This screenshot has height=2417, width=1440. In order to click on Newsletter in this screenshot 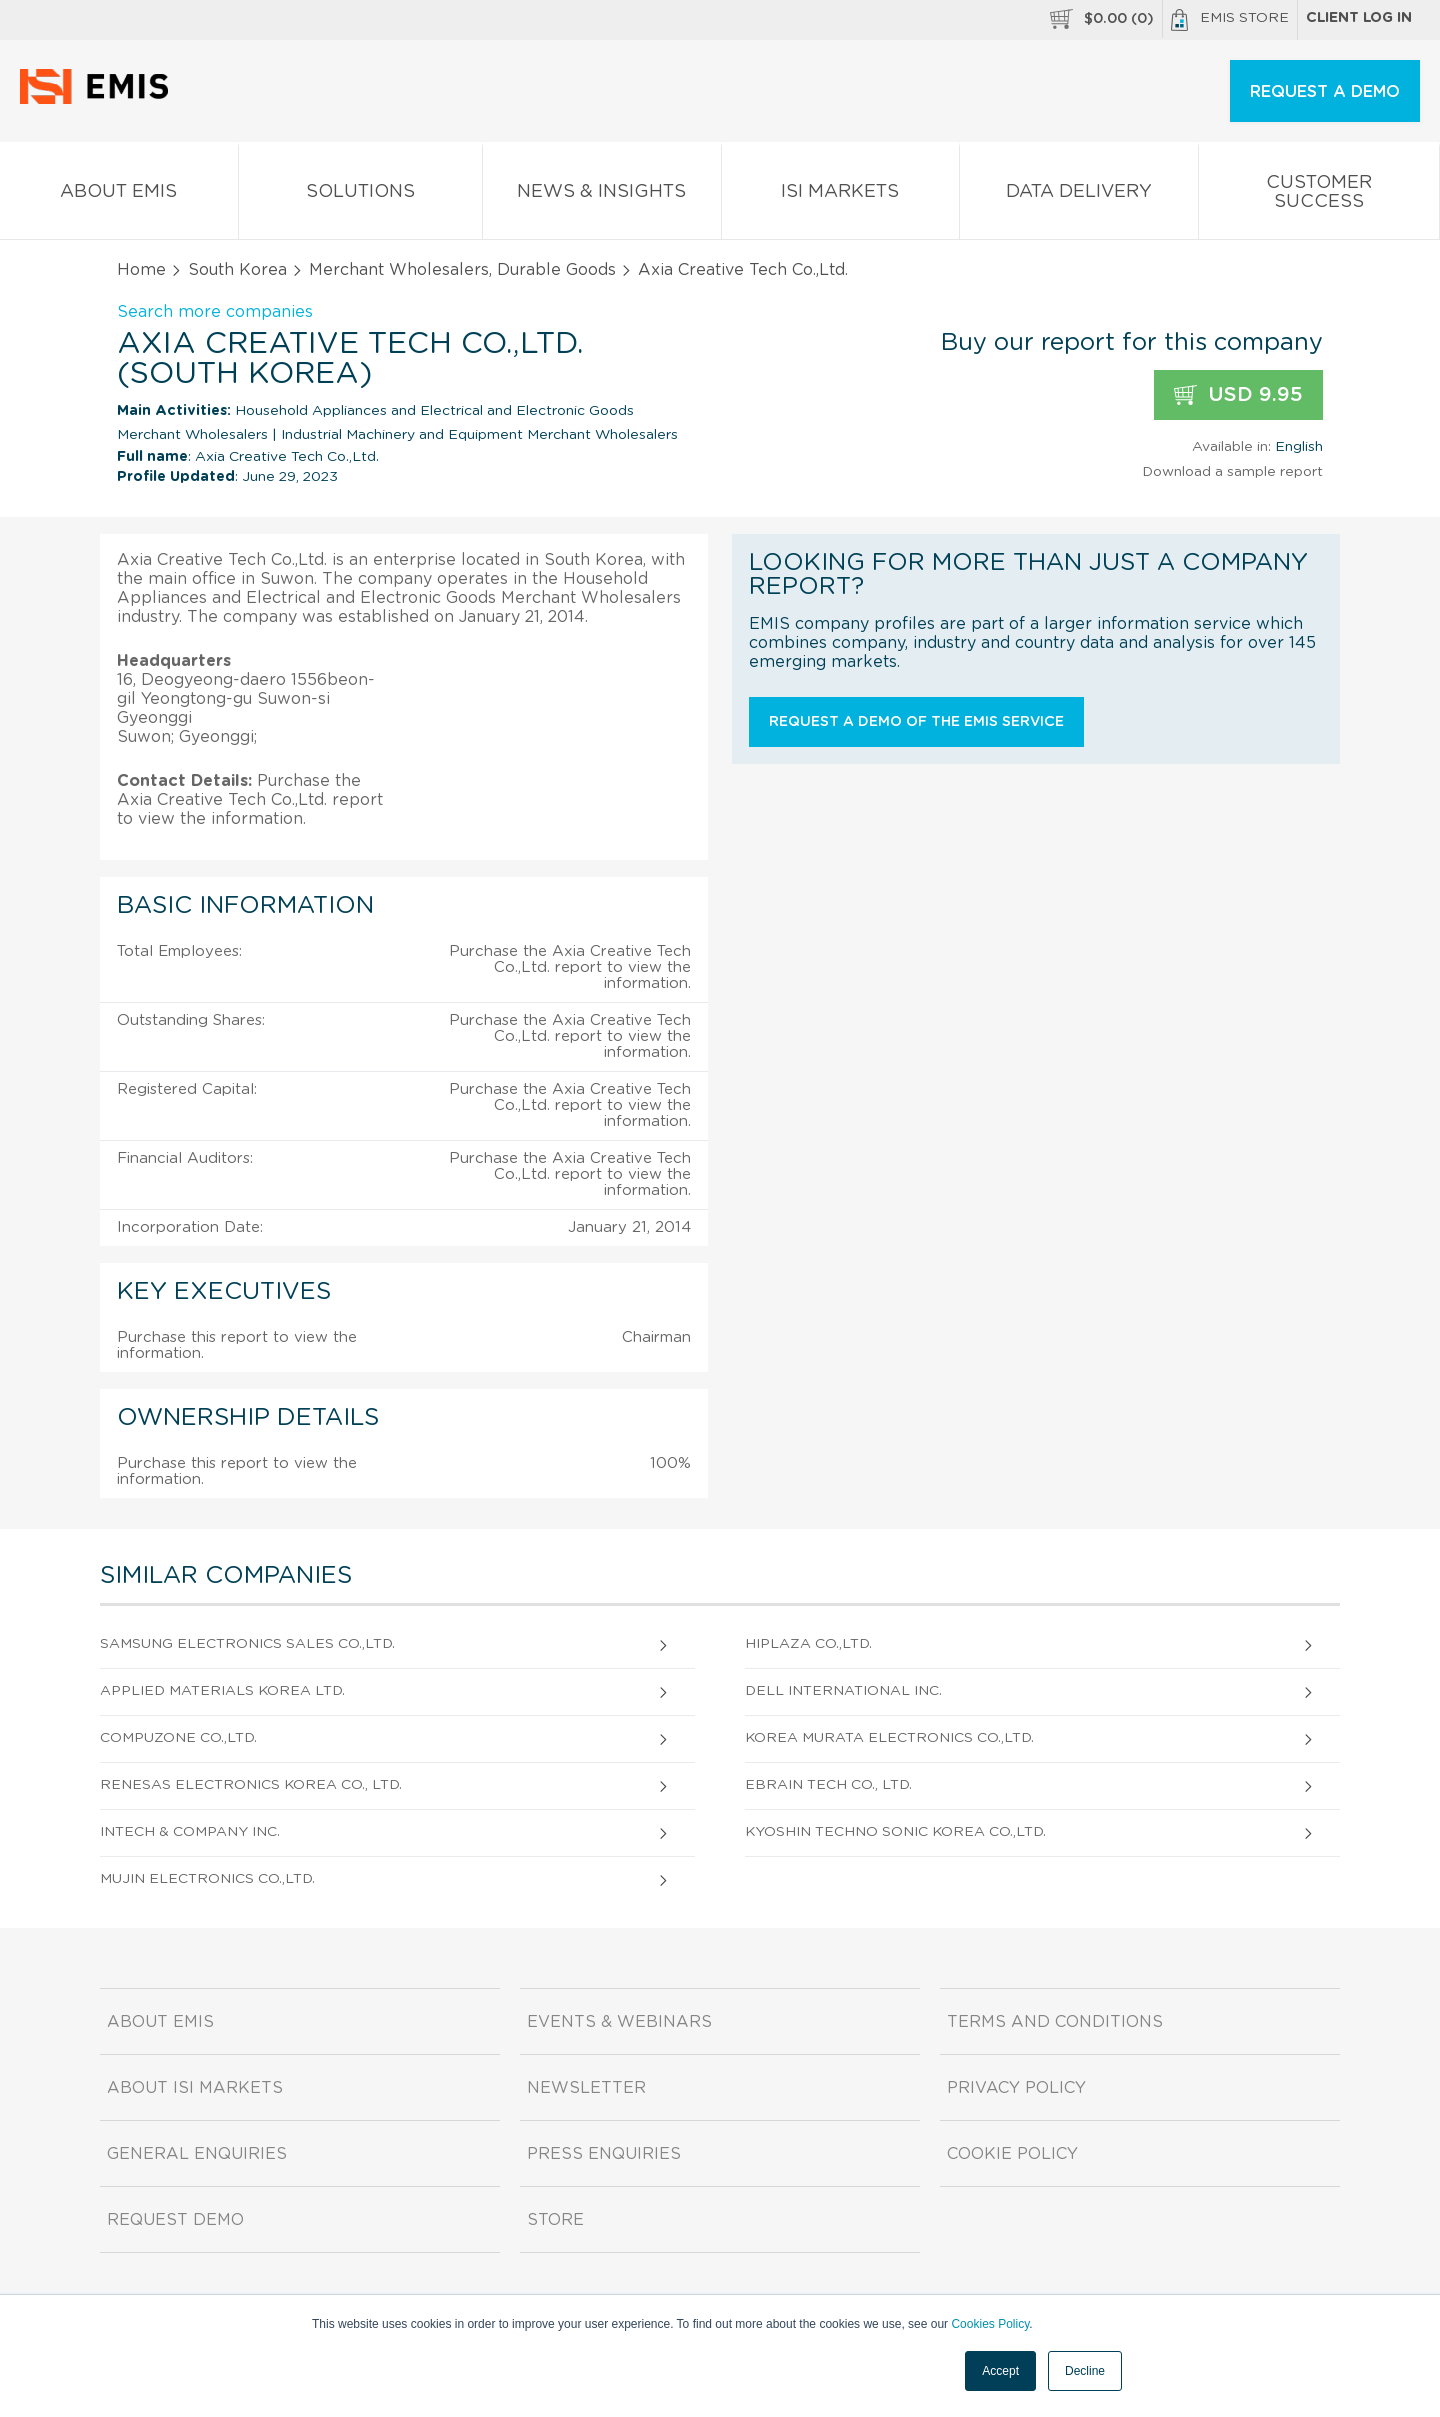, I will do `click(586, 2088)`.